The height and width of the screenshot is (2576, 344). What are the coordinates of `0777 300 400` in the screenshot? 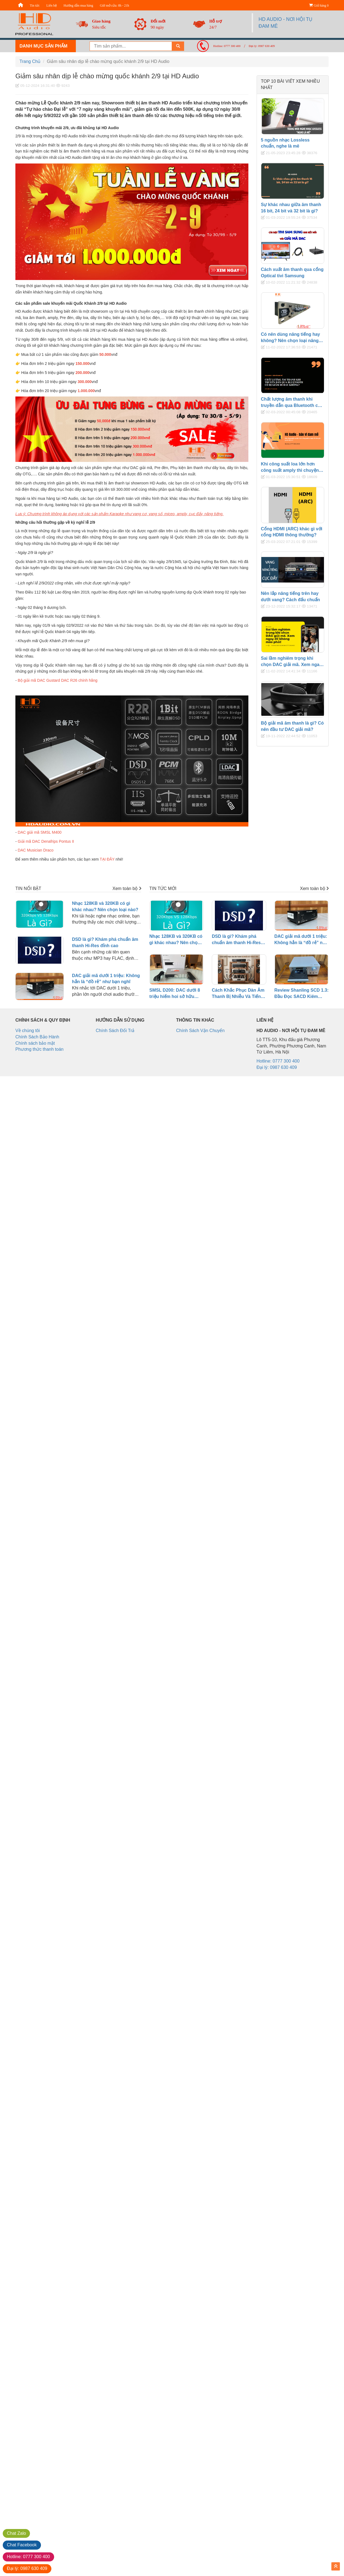 It's located at (28, 2556).